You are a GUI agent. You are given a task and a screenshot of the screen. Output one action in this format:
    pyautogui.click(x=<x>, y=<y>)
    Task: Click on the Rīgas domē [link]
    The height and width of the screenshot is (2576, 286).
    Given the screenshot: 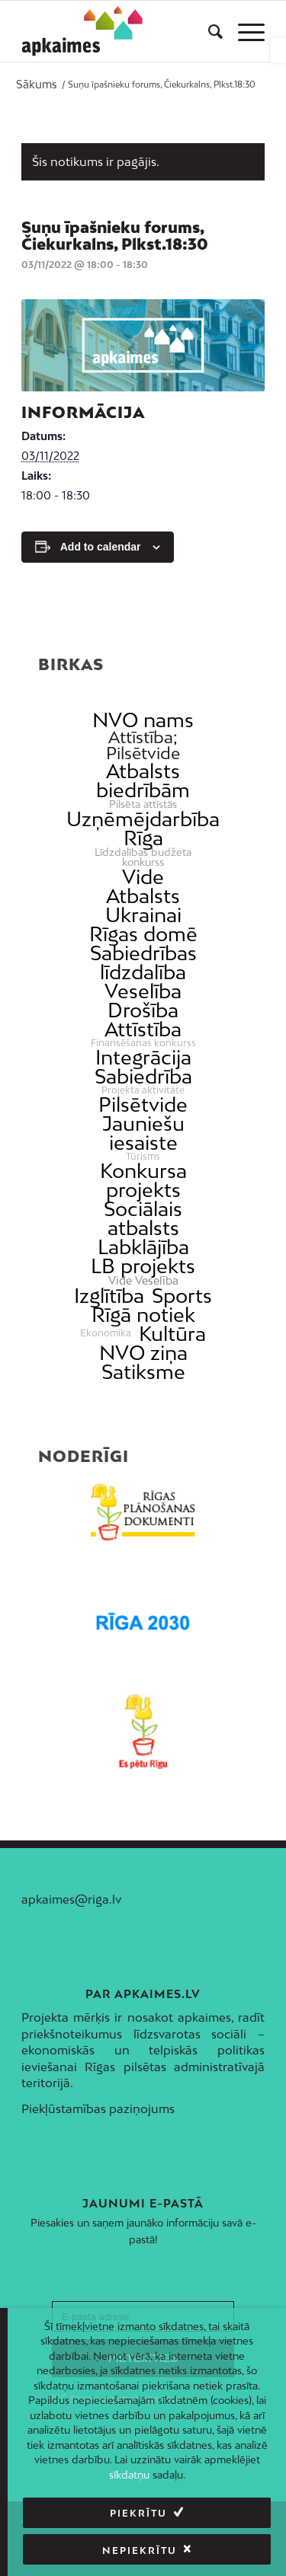 What is the action you would take?
    pyautogui.click(x=143, y=933)
    